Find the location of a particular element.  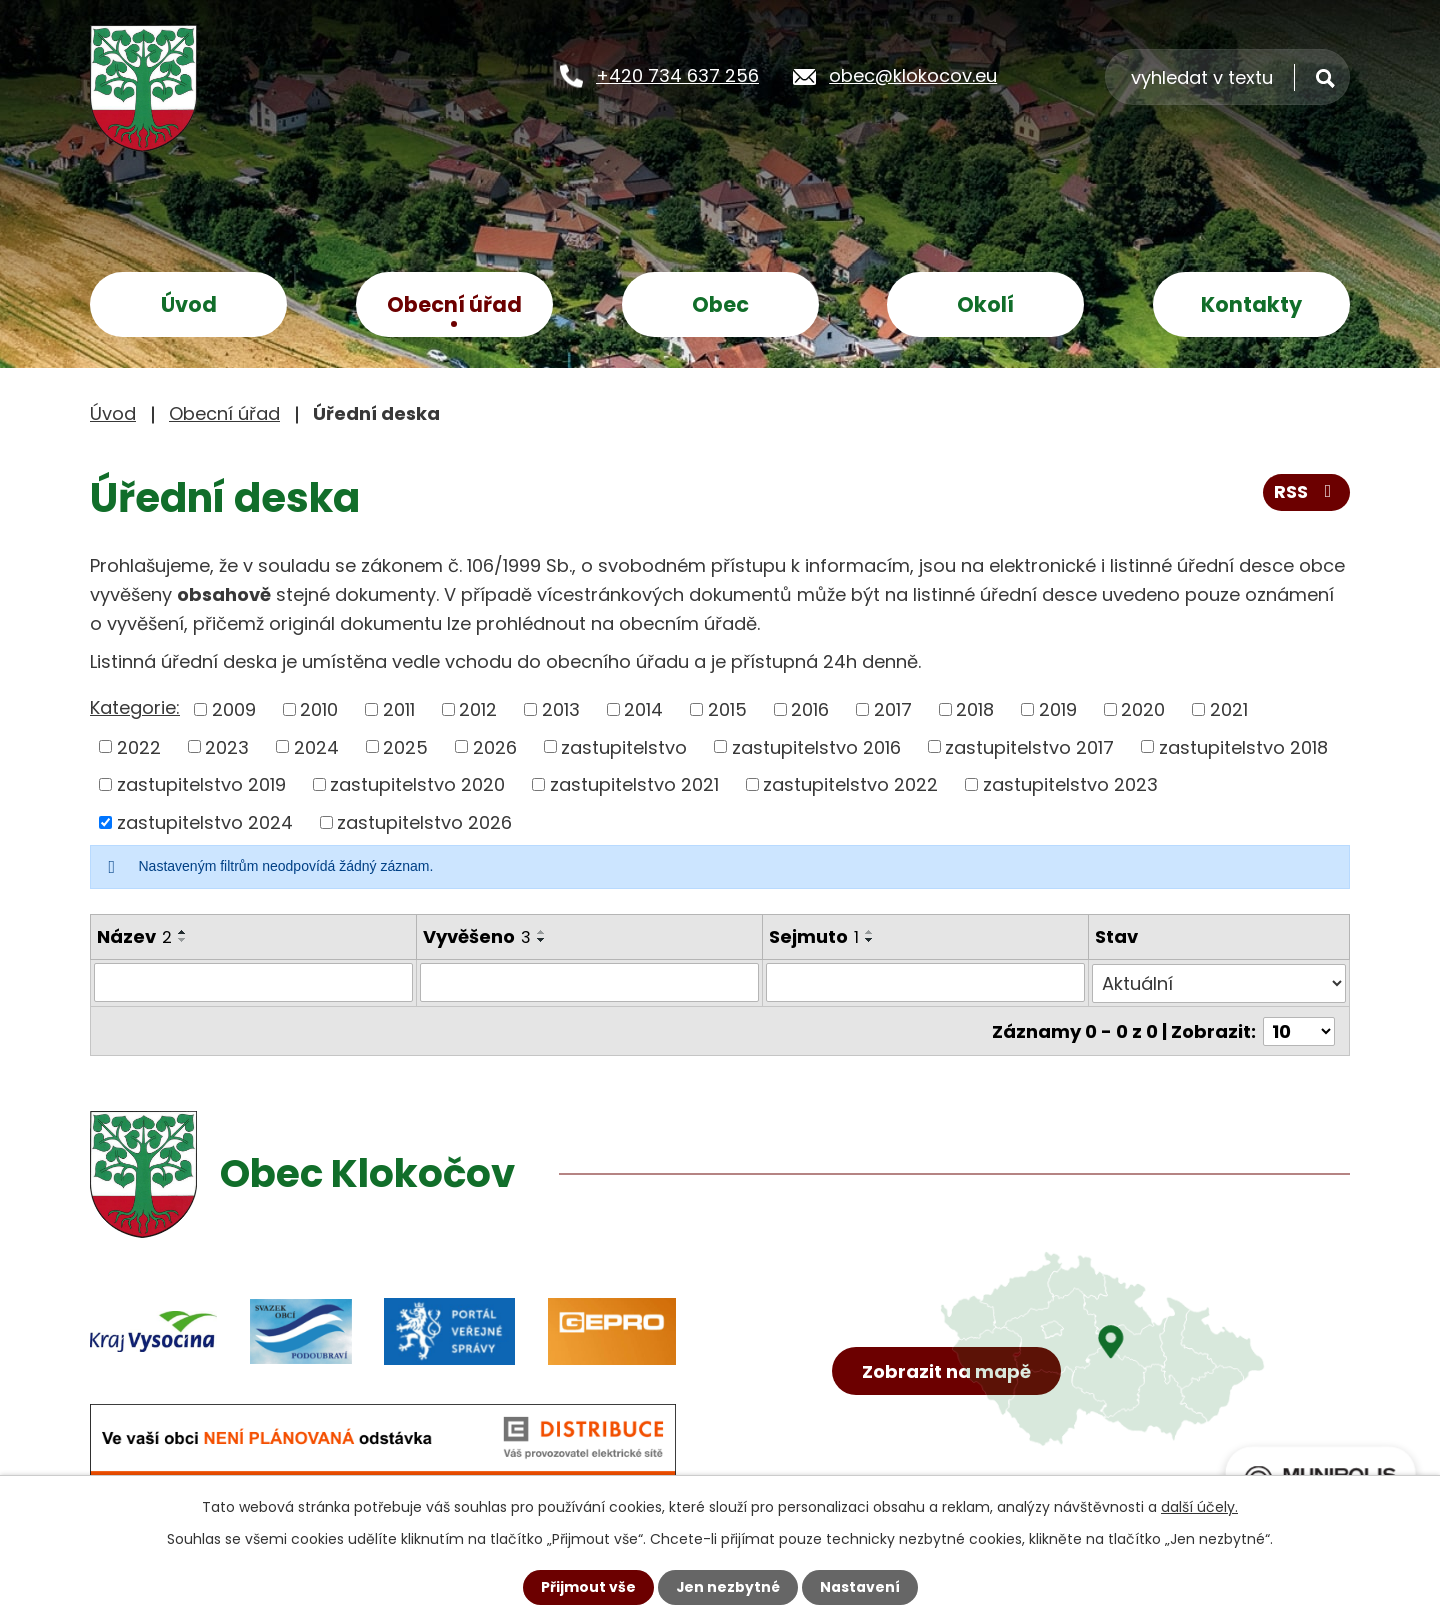

RSS is located at coordinates (1307, 493).